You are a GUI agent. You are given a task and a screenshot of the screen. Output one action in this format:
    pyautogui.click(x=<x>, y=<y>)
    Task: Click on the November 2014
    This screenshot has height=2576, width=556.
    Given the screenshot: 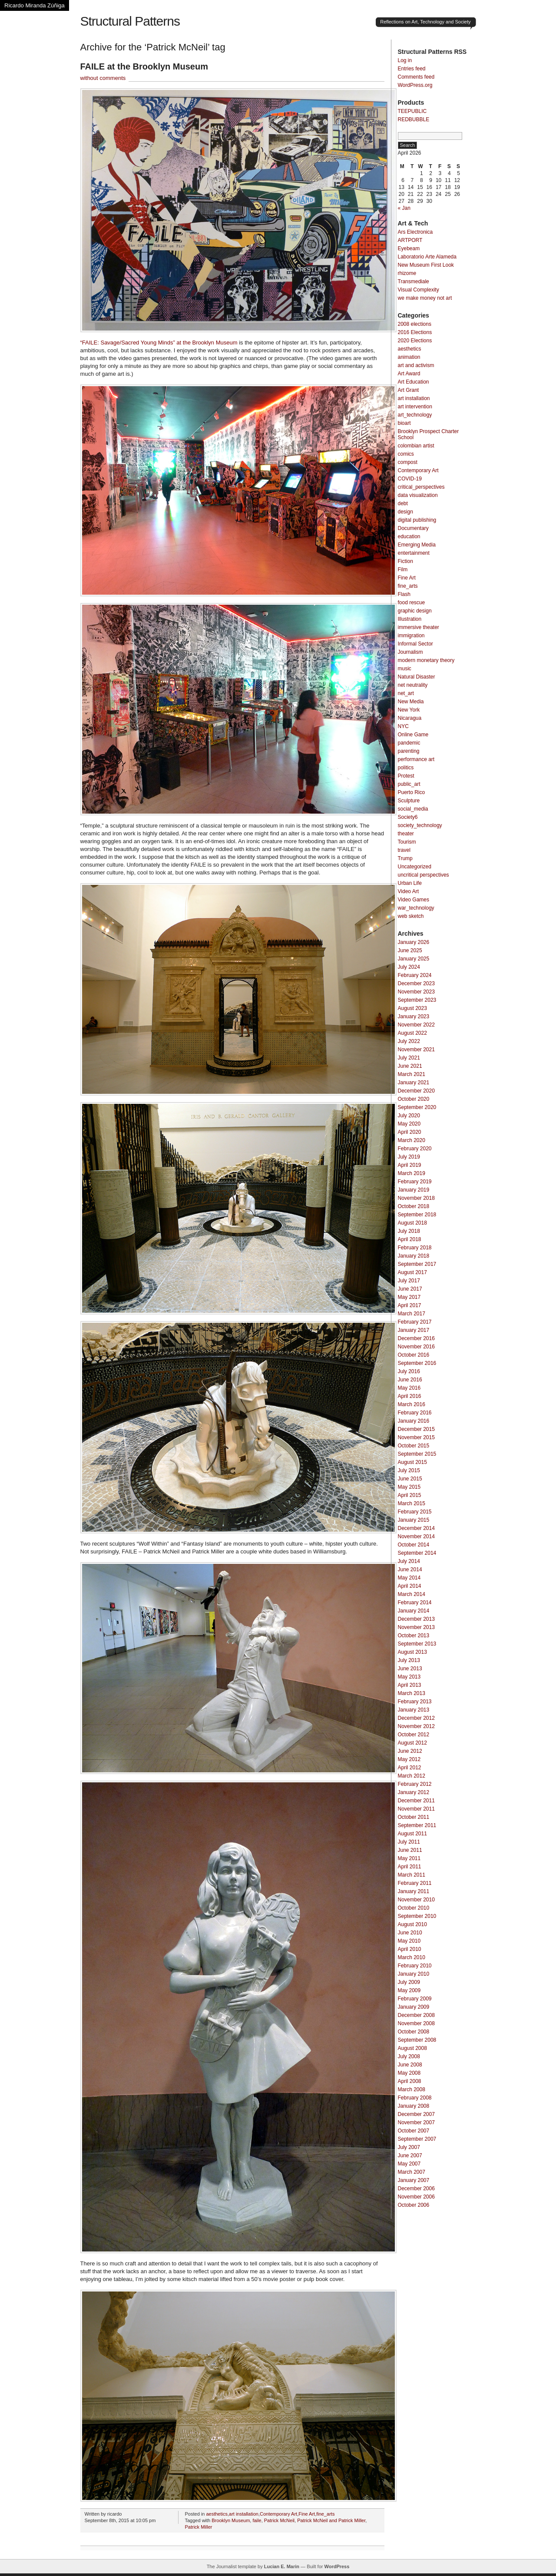 What is the action you would take?
    pyautogui.click(x=416, y=1536)
    